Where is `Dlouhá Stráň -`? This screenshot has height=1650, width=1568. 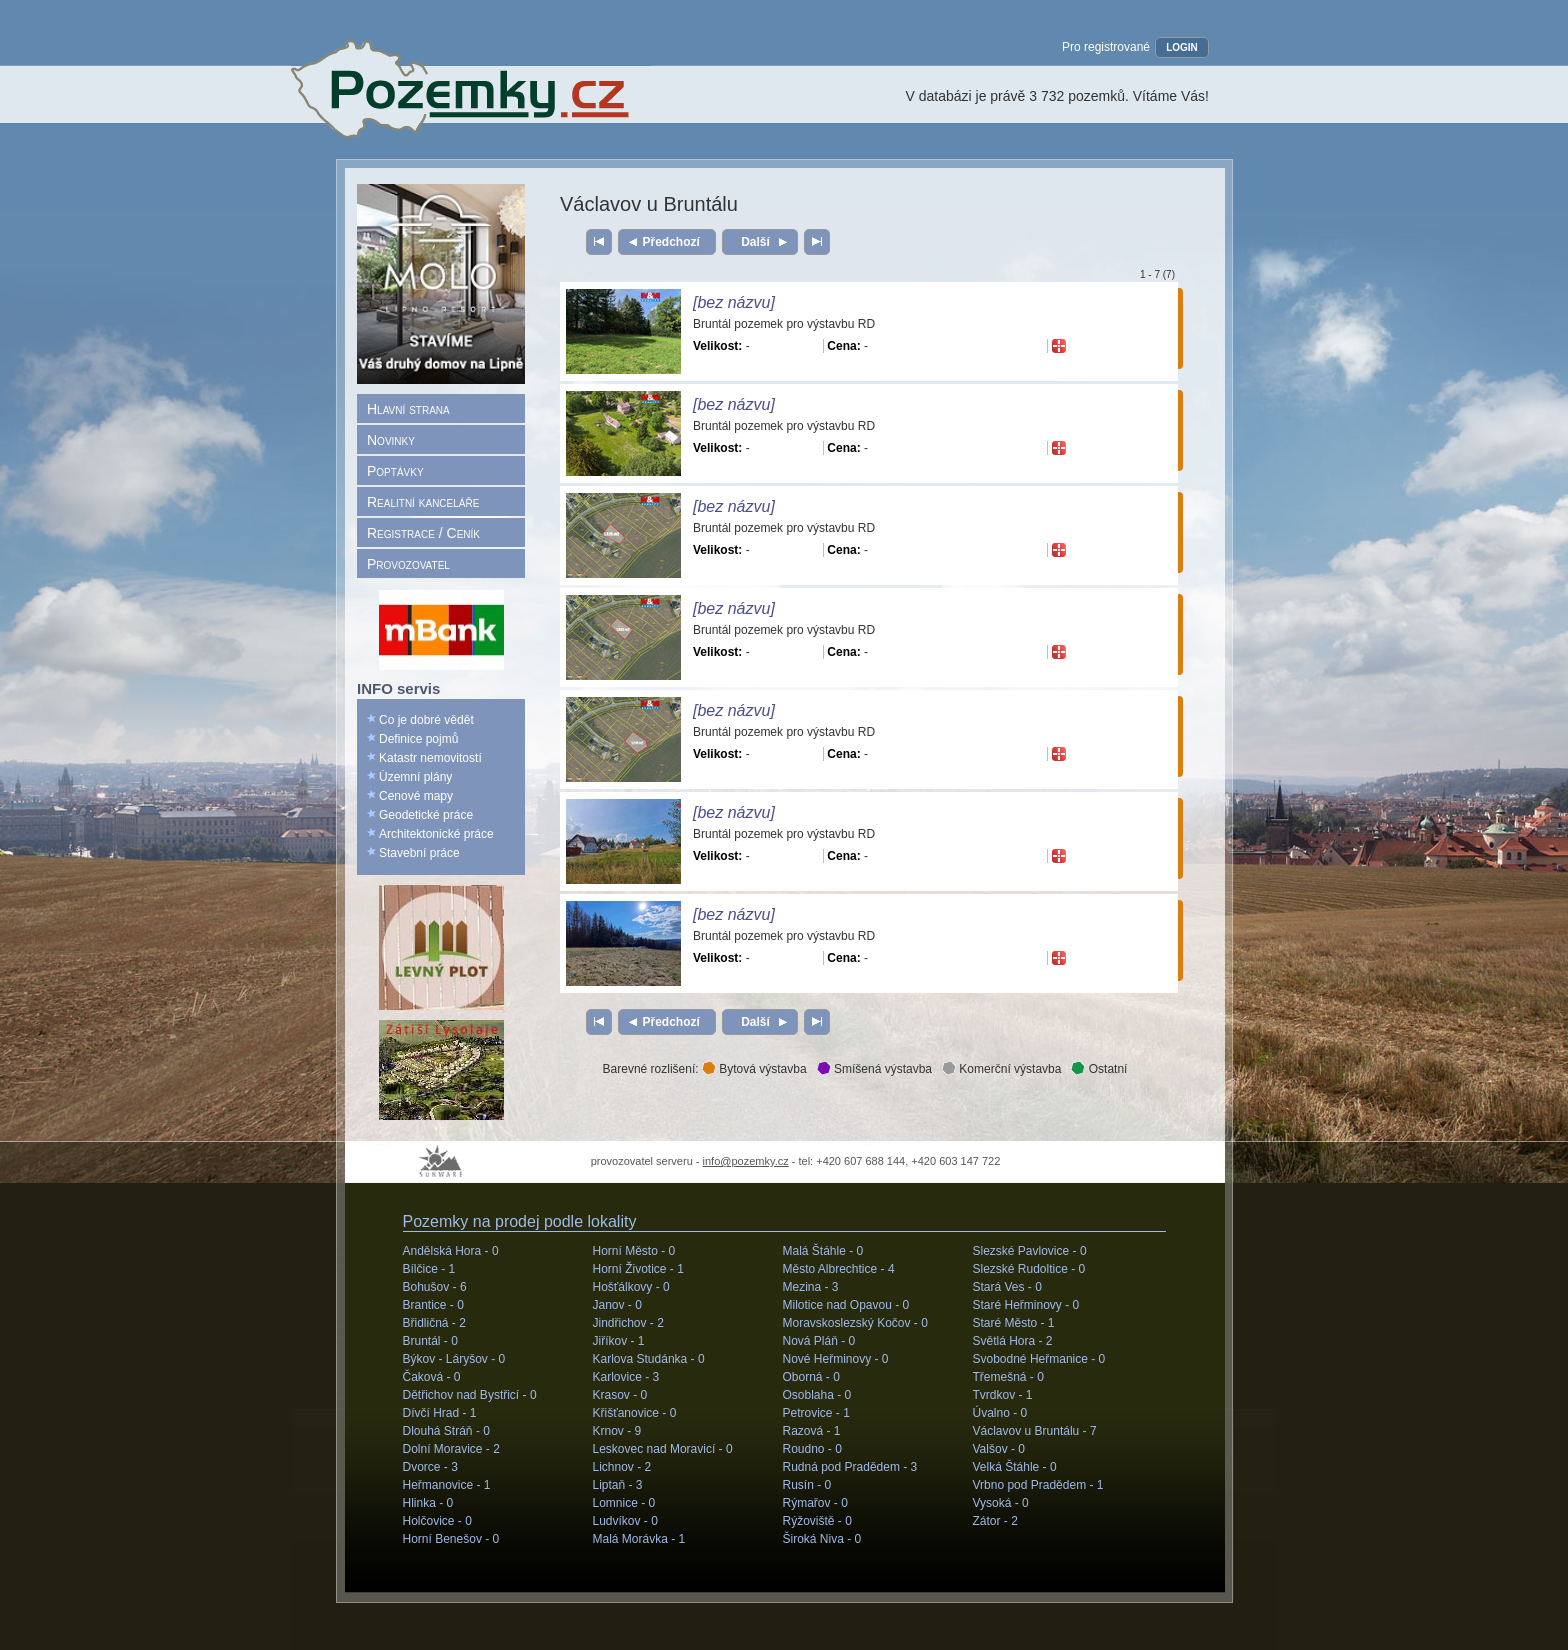 Dlouhá Stráň - is located at coordinates (446, 1431).